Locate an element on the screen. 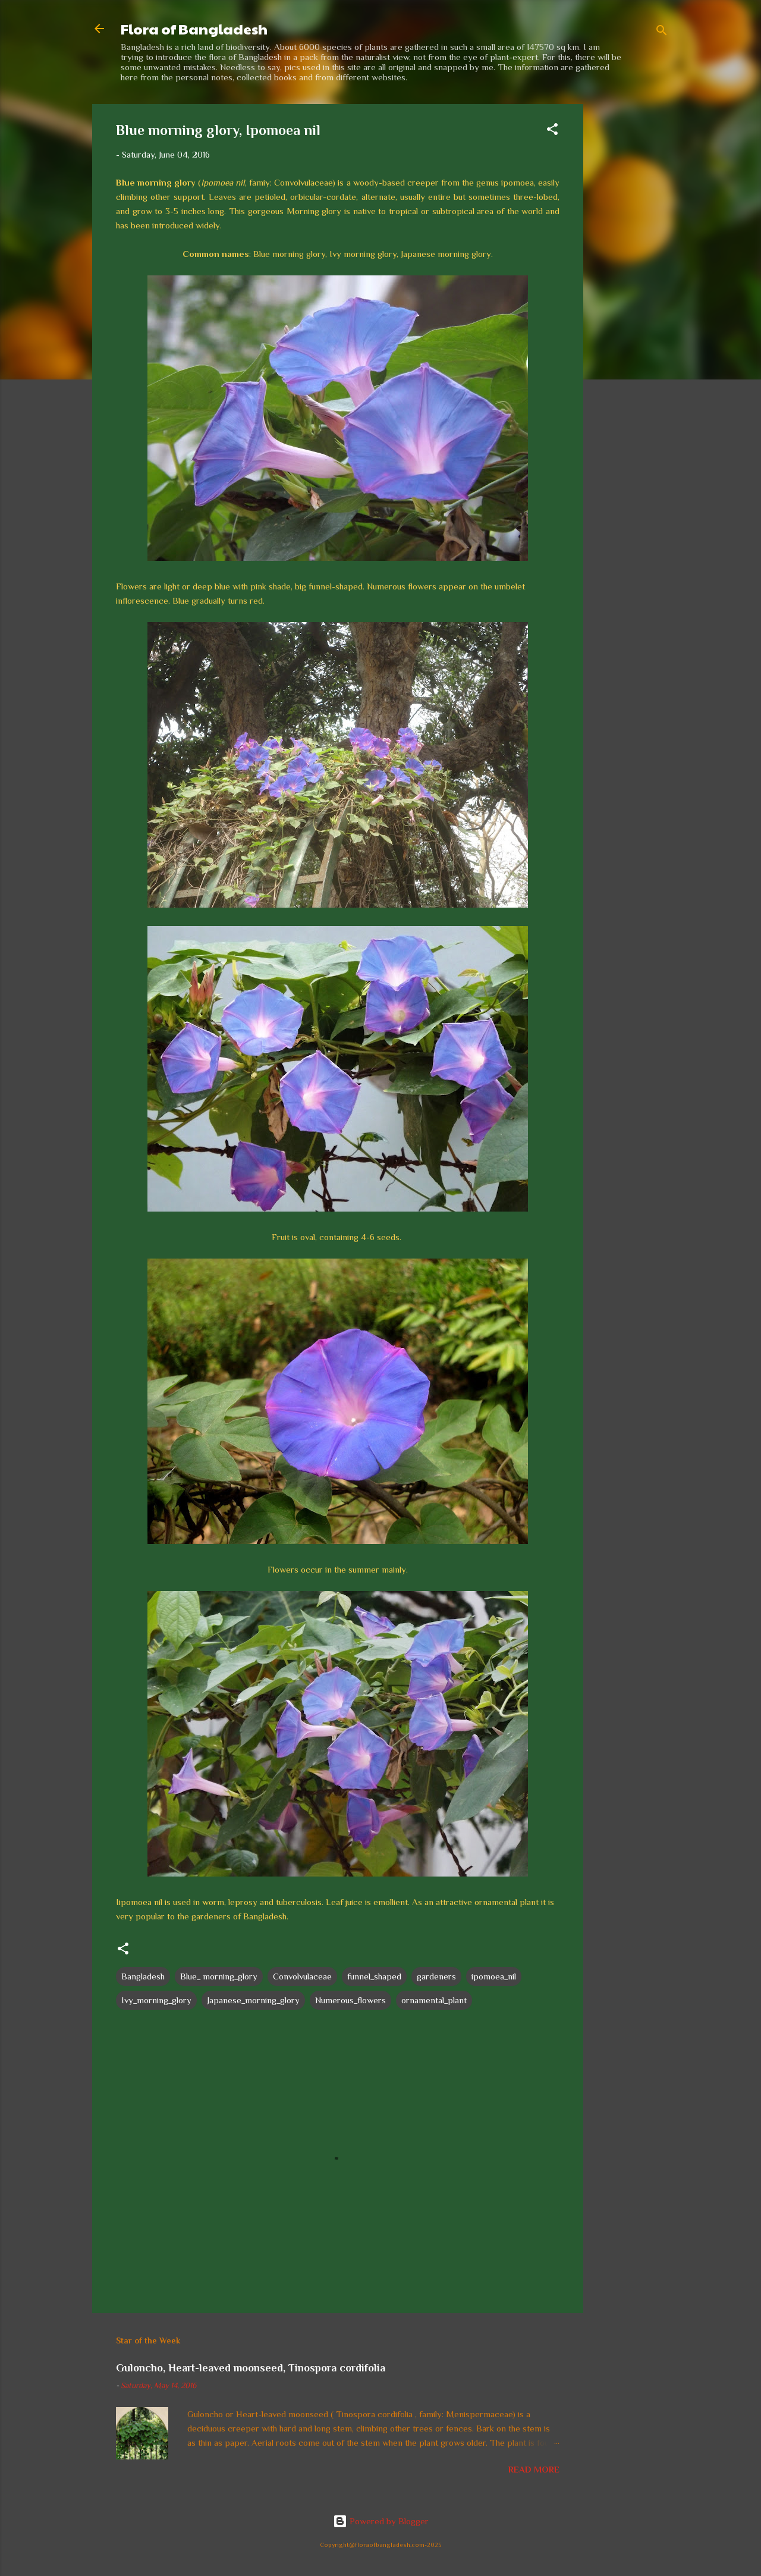 This screenshot has height=2576, width=761. Read more is located at coordinates (533, 2469).